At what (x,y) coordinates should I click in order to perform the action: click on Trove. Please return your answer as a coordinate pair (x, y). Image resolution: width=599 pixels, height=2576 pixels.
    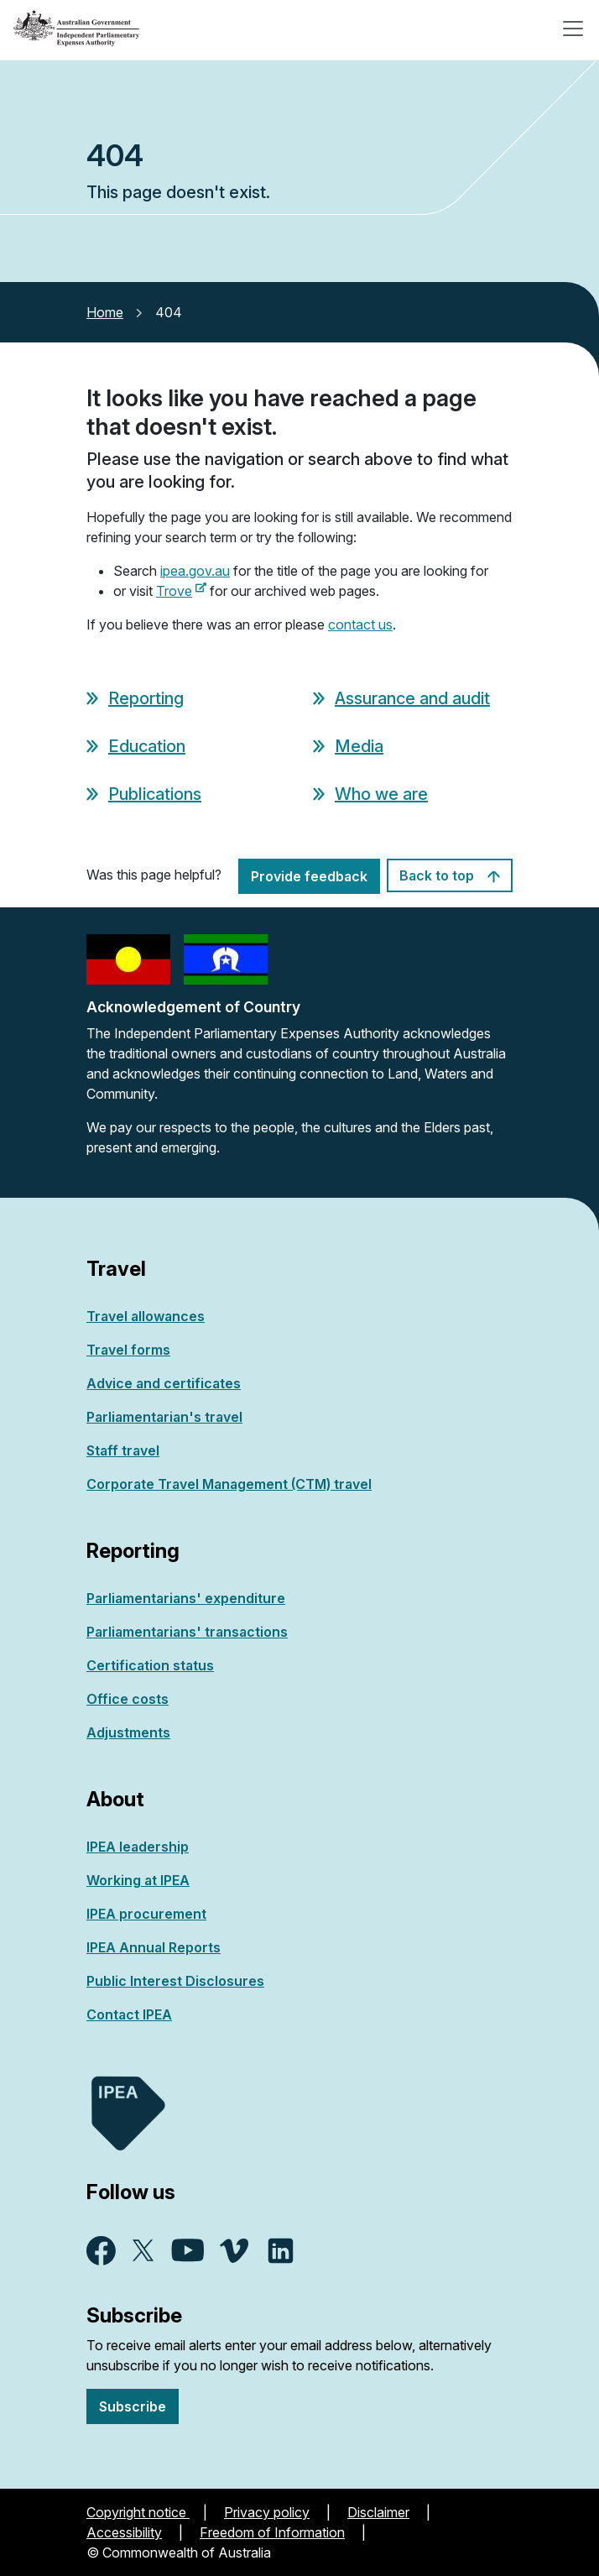
    Looking at the image, I should click on (181, 591).